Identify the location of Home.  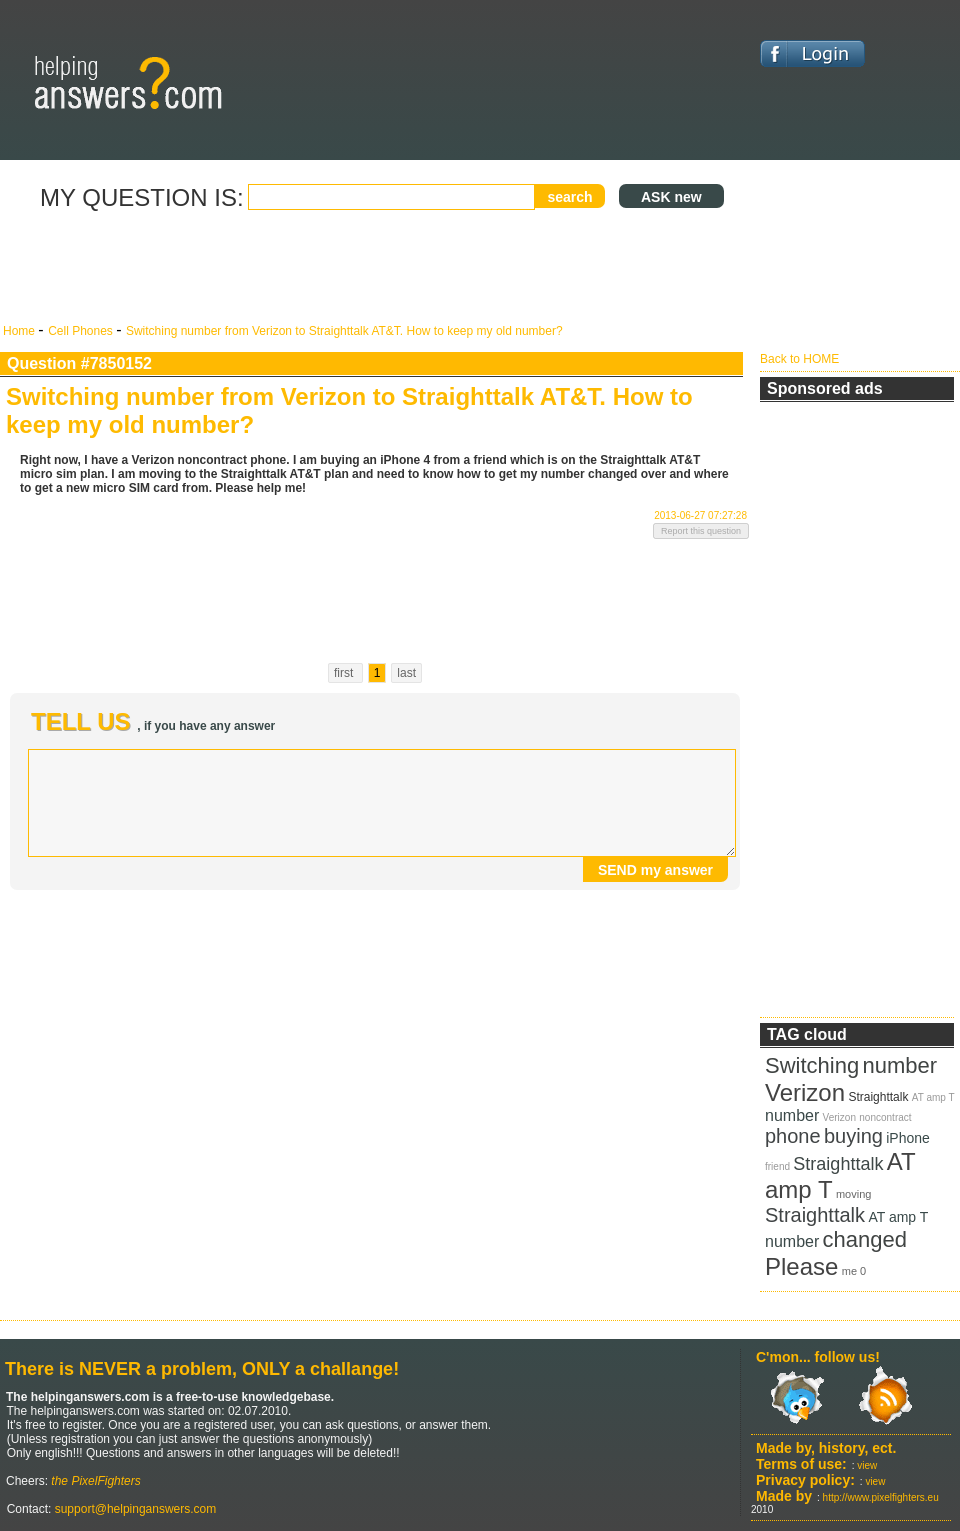
(20, 331).